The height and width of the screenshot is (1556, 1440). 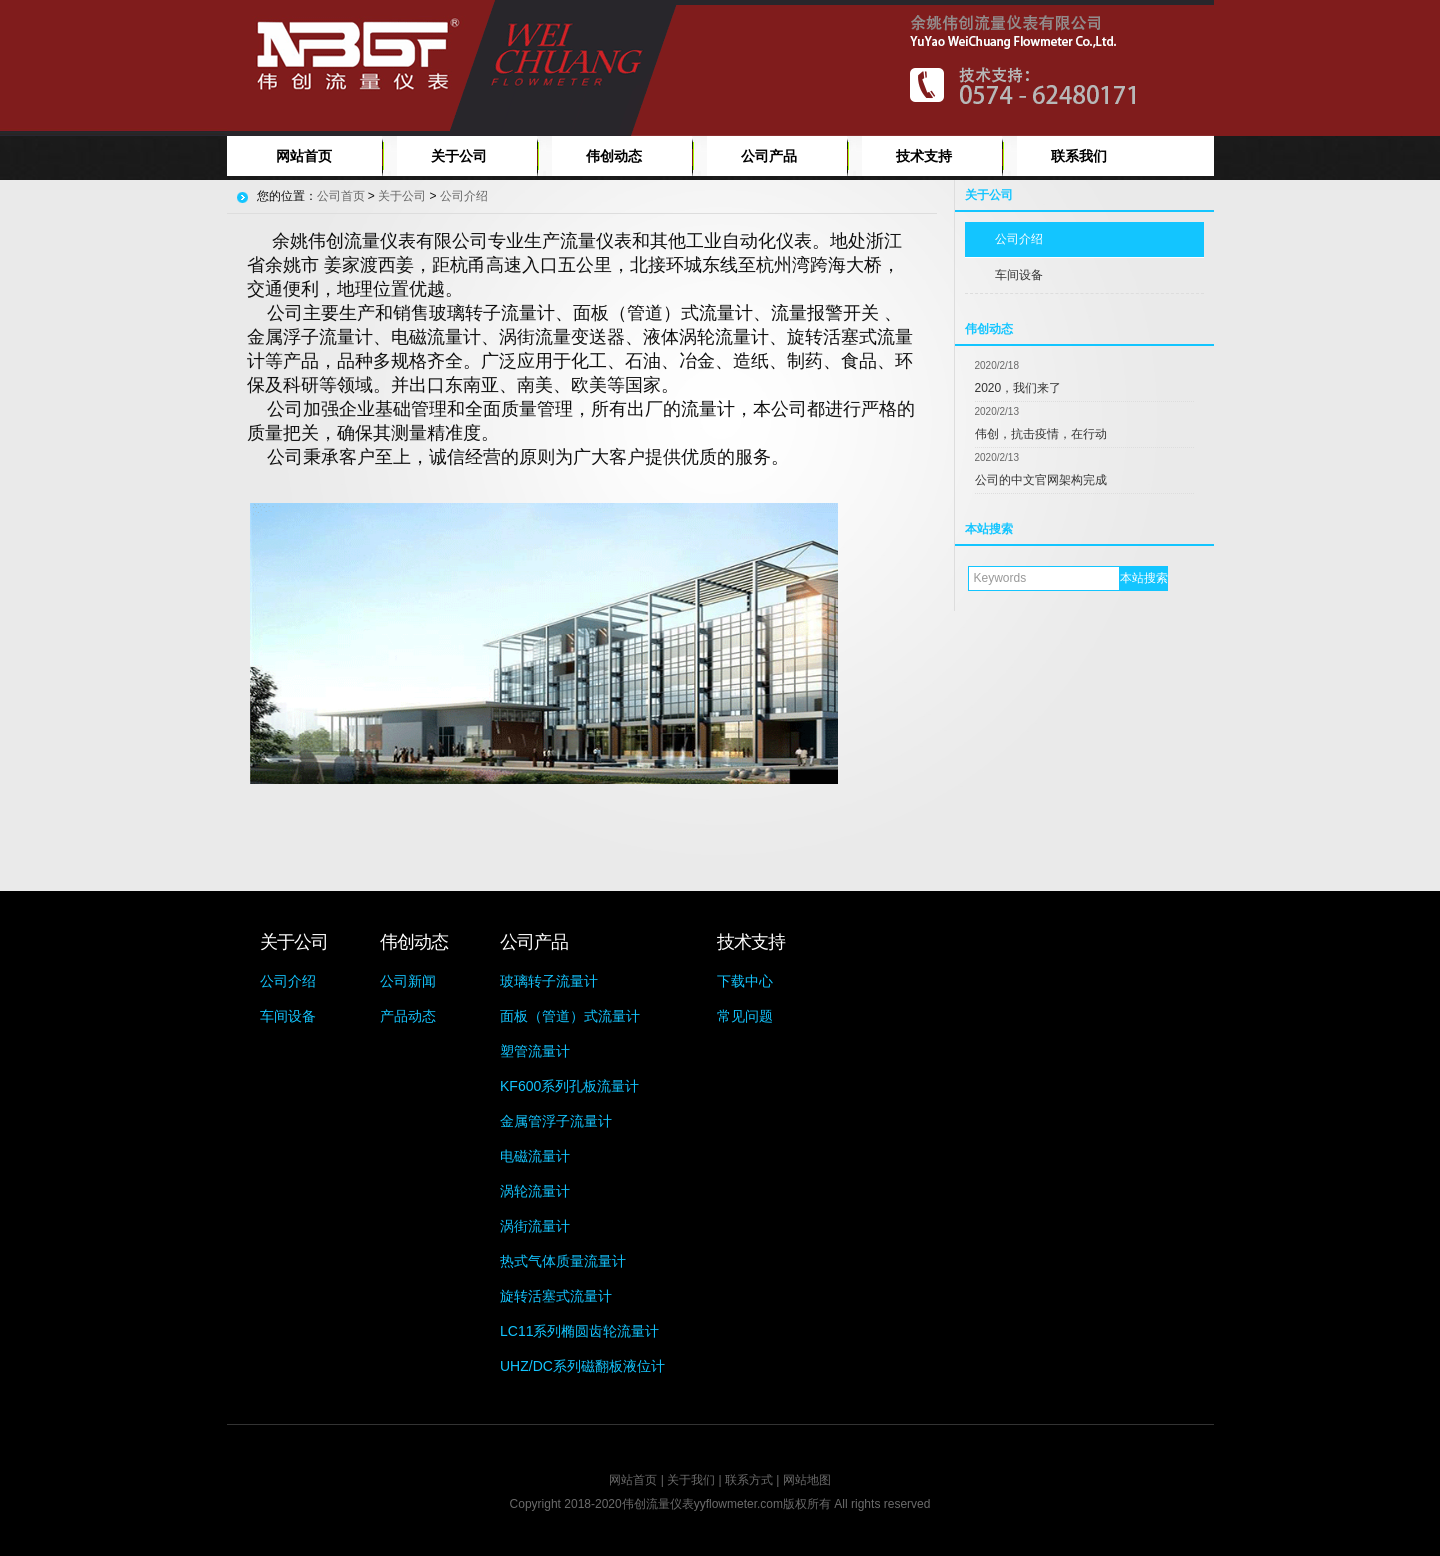 What do you see at coordinates (691, 1480) in the screenshot?
I see `关于我们` at bounding box center [691, 1480].